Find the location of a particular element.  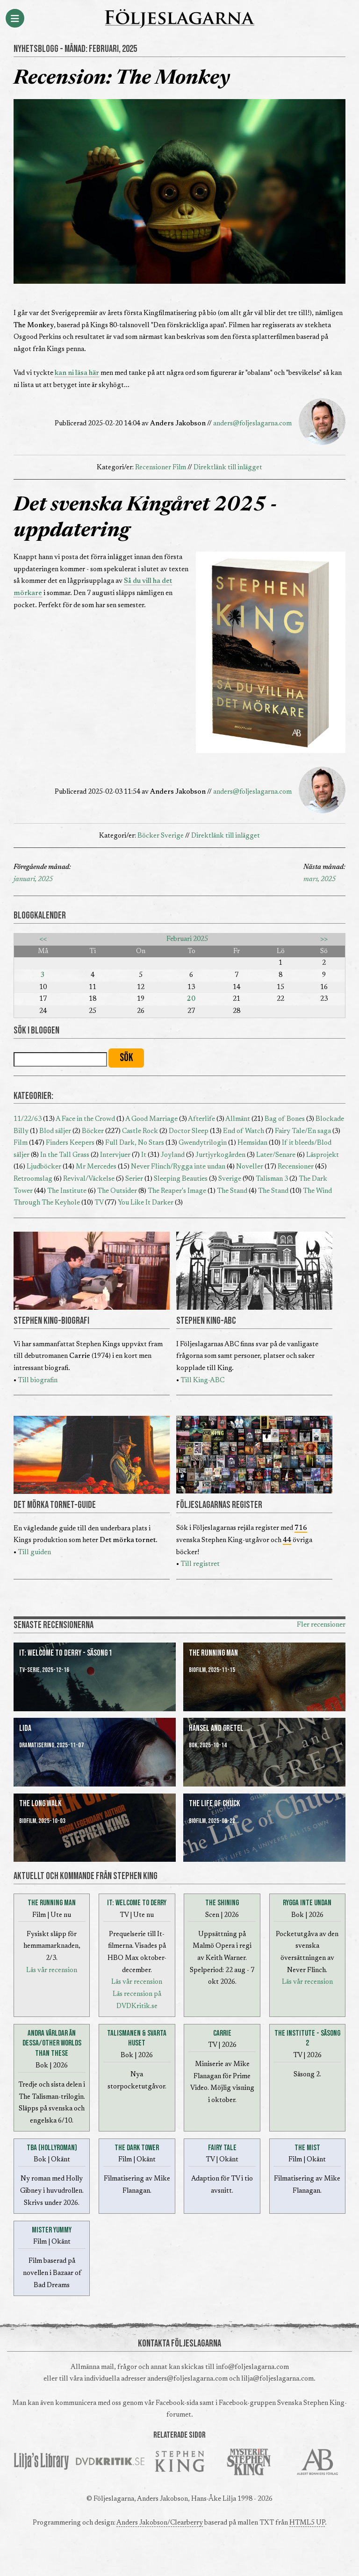

Hemsidan is located at coordinates (252, 1143).